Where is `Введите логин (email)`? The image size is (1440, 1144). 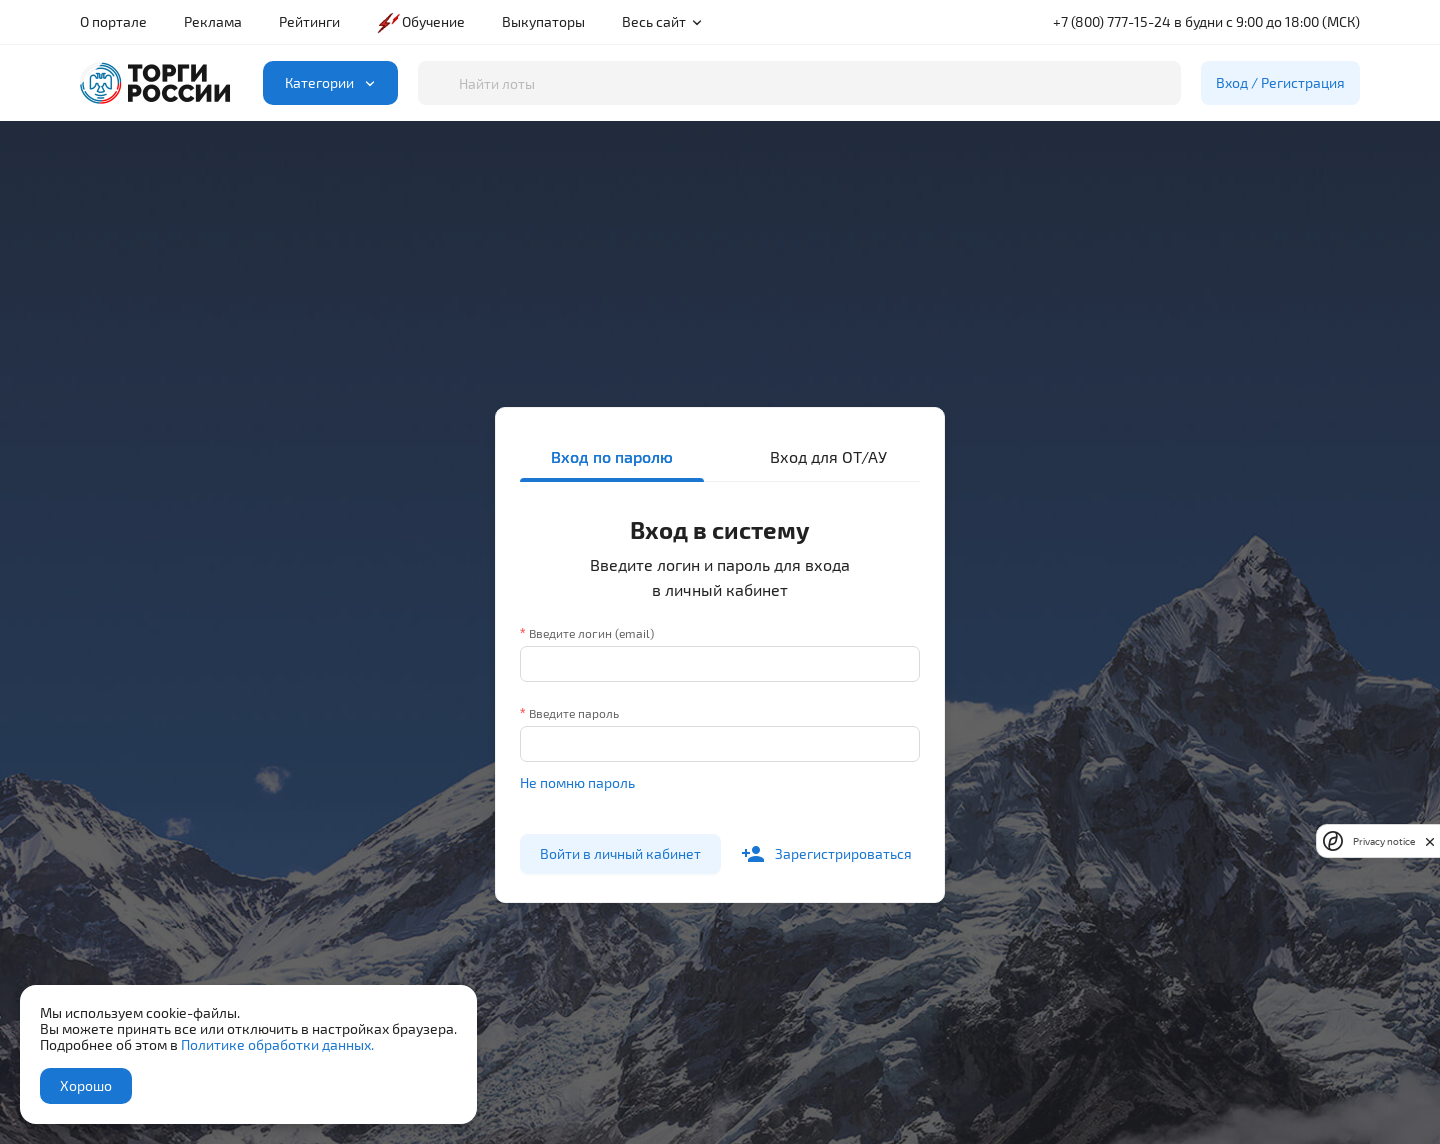 Введите логин (email) is located at coordinates (591, 633).